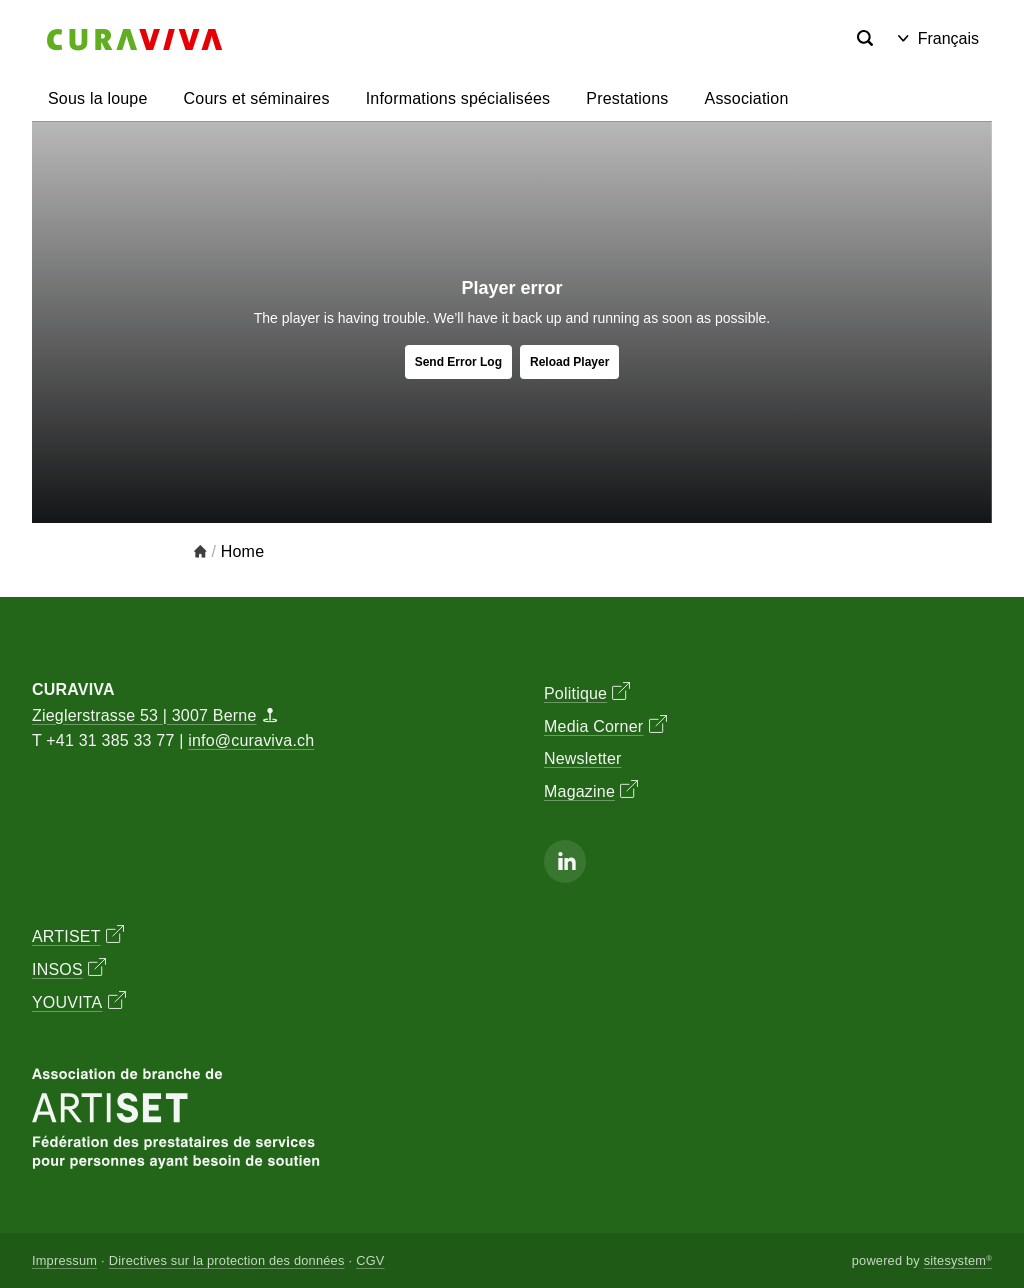 Image resolution: width=1024 pixels, height=1288 pixels. What do you see at coordinates (591, 790) in the screenshot?
I see `Magazine` at bounding box center [591, 790].